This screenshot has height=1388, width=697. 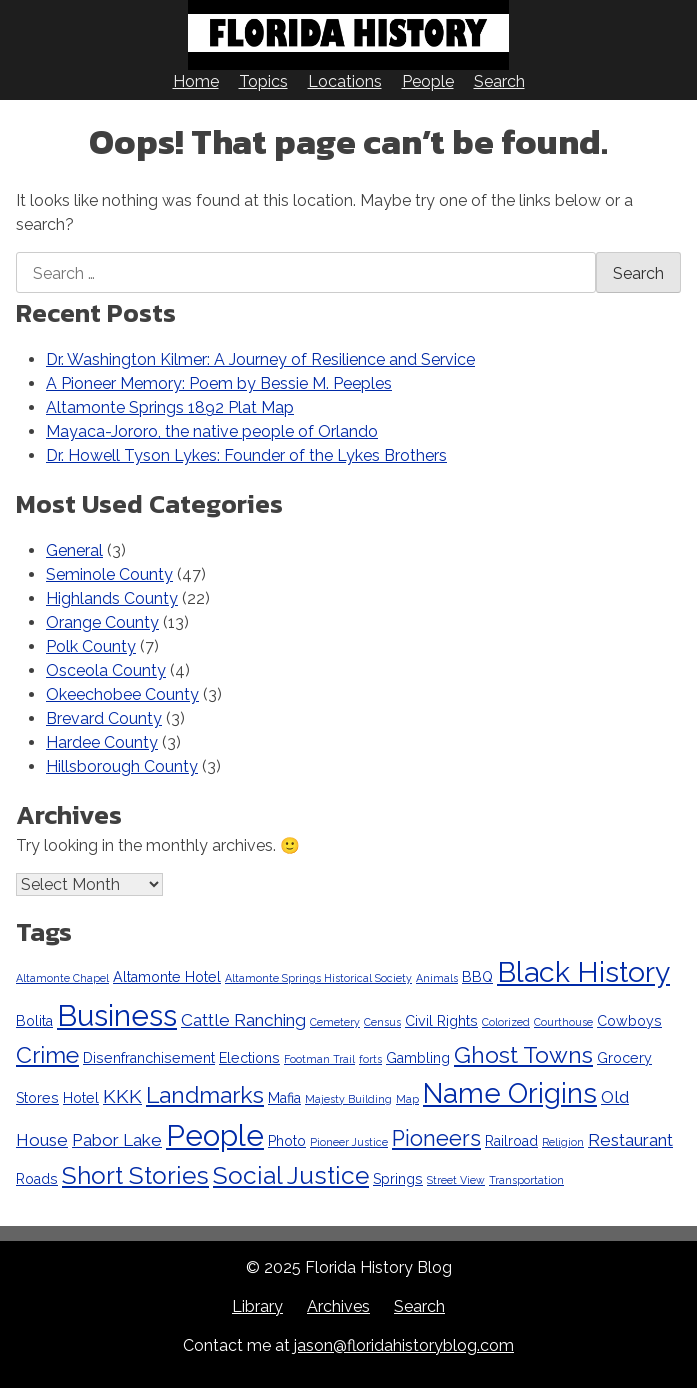 What do you see at coordinates (167, 977) in the screenshot?
I see `Altamonte Hotel [Altamonte Hotel (3 items)]` at bounding box center [167, 977].